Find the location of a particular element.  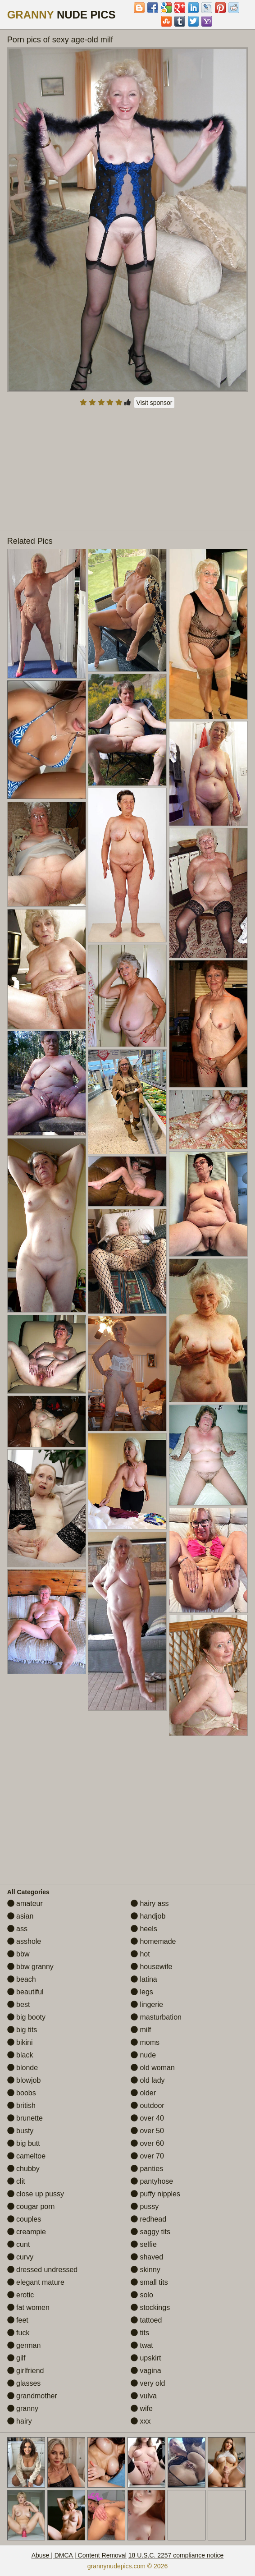

old lady is located at coordinates (148, 2080).